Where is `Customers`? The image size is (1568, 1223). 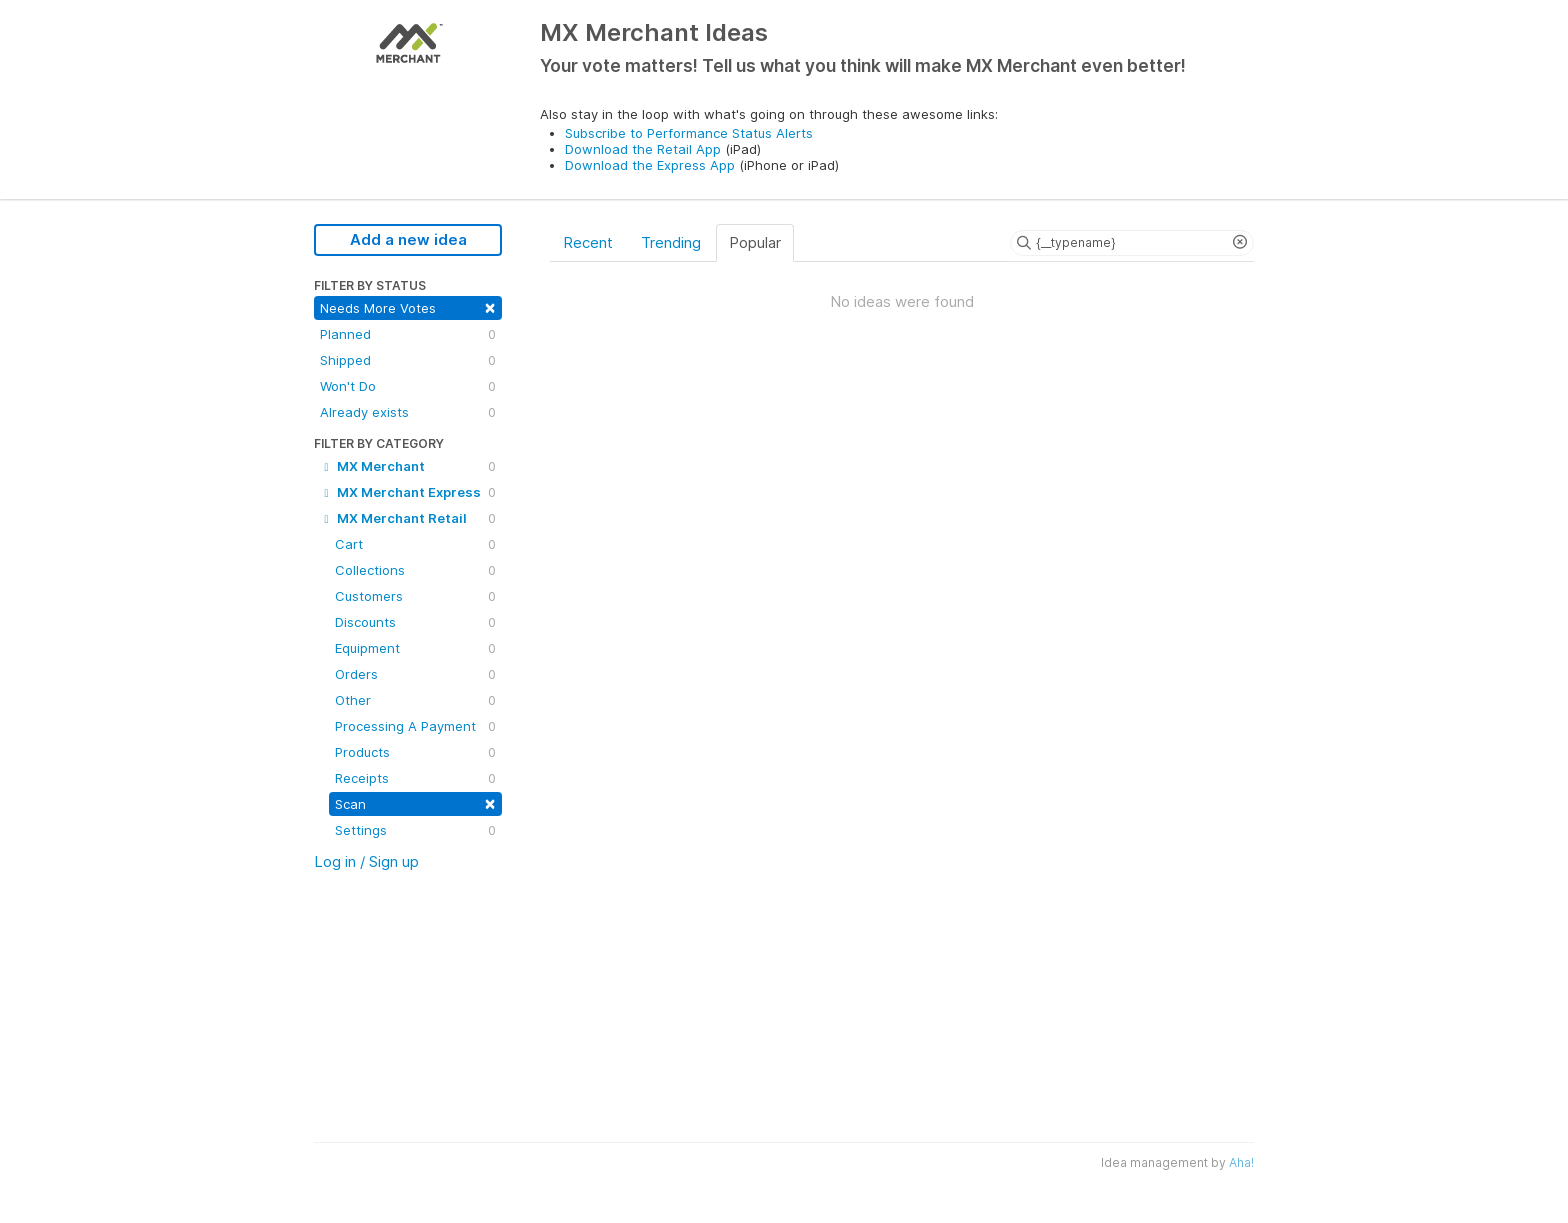 Customers is located at coordinates (415, 596).